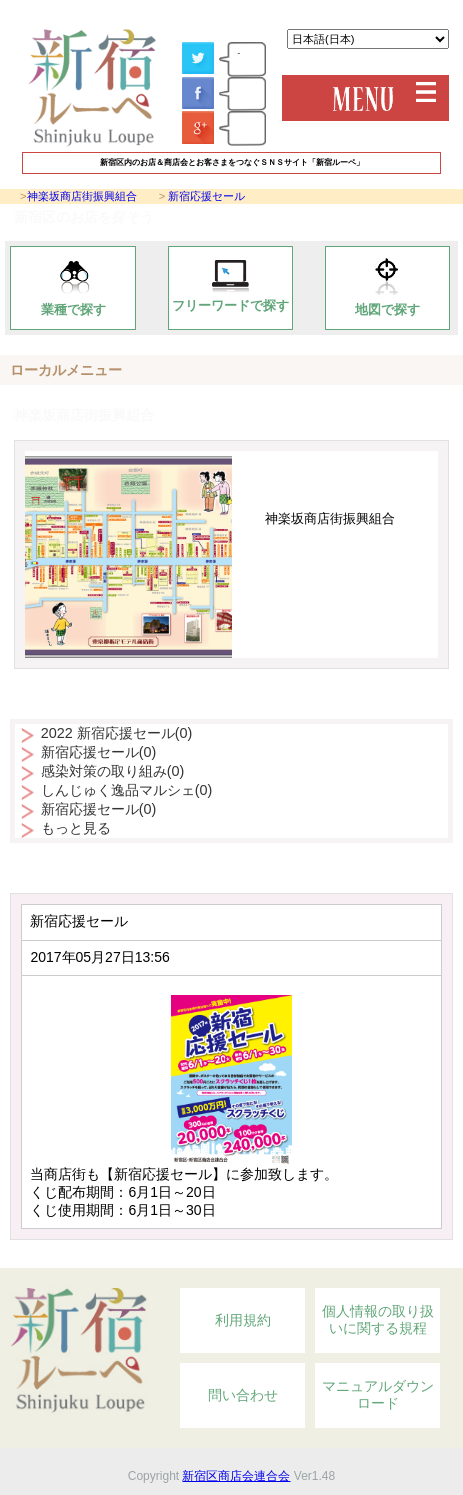  What do you see at coordinates (383, 1257) in the screenshot?
I see `Topへ戻る` at bounding box center [383, 1257].